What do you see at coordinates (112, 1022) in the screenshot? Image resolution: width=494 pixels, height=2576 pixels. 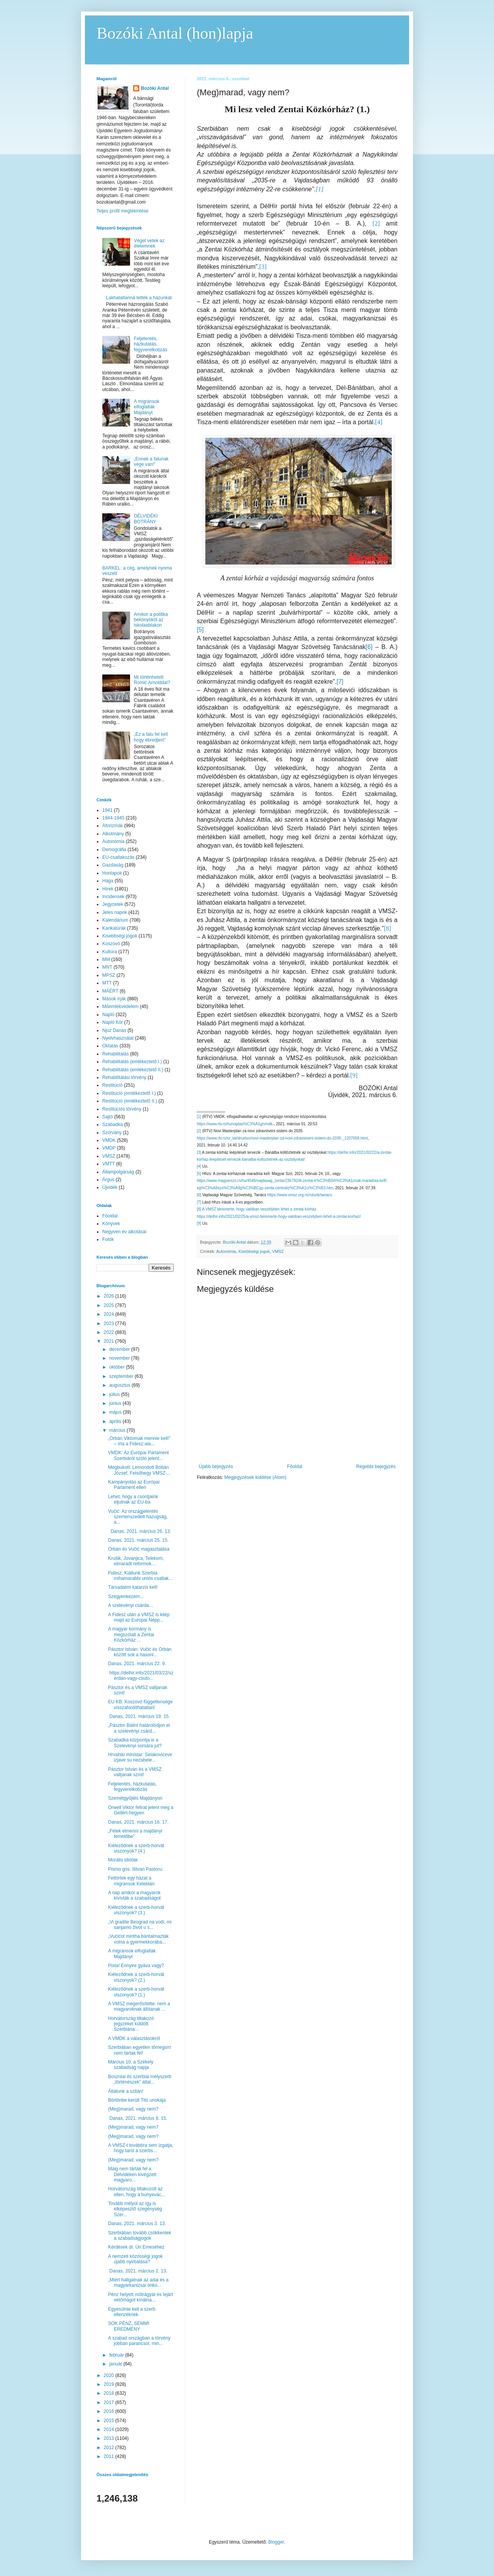 I see `Napló Kör` at bounding box center [112, 1022].